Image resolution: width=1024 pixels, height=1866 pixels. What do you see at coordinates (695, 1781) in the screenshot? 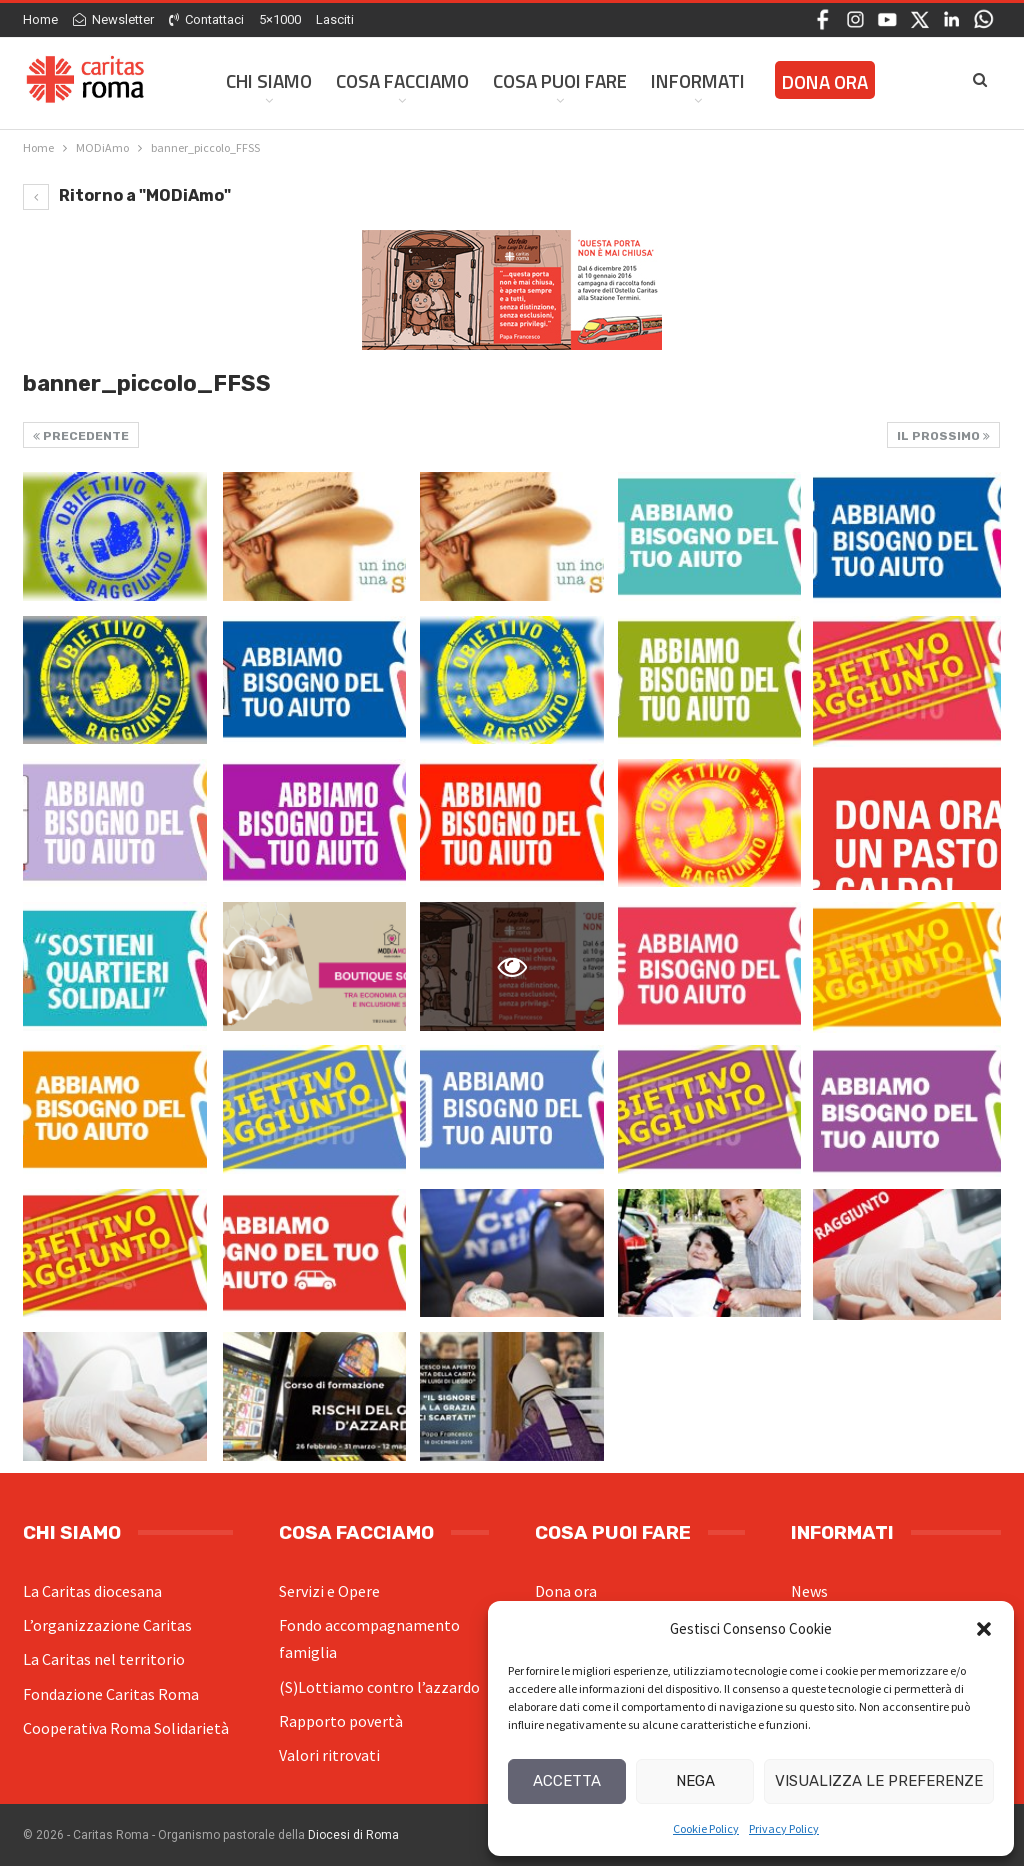
I see `Nega` at bounding box center [695, 1781].